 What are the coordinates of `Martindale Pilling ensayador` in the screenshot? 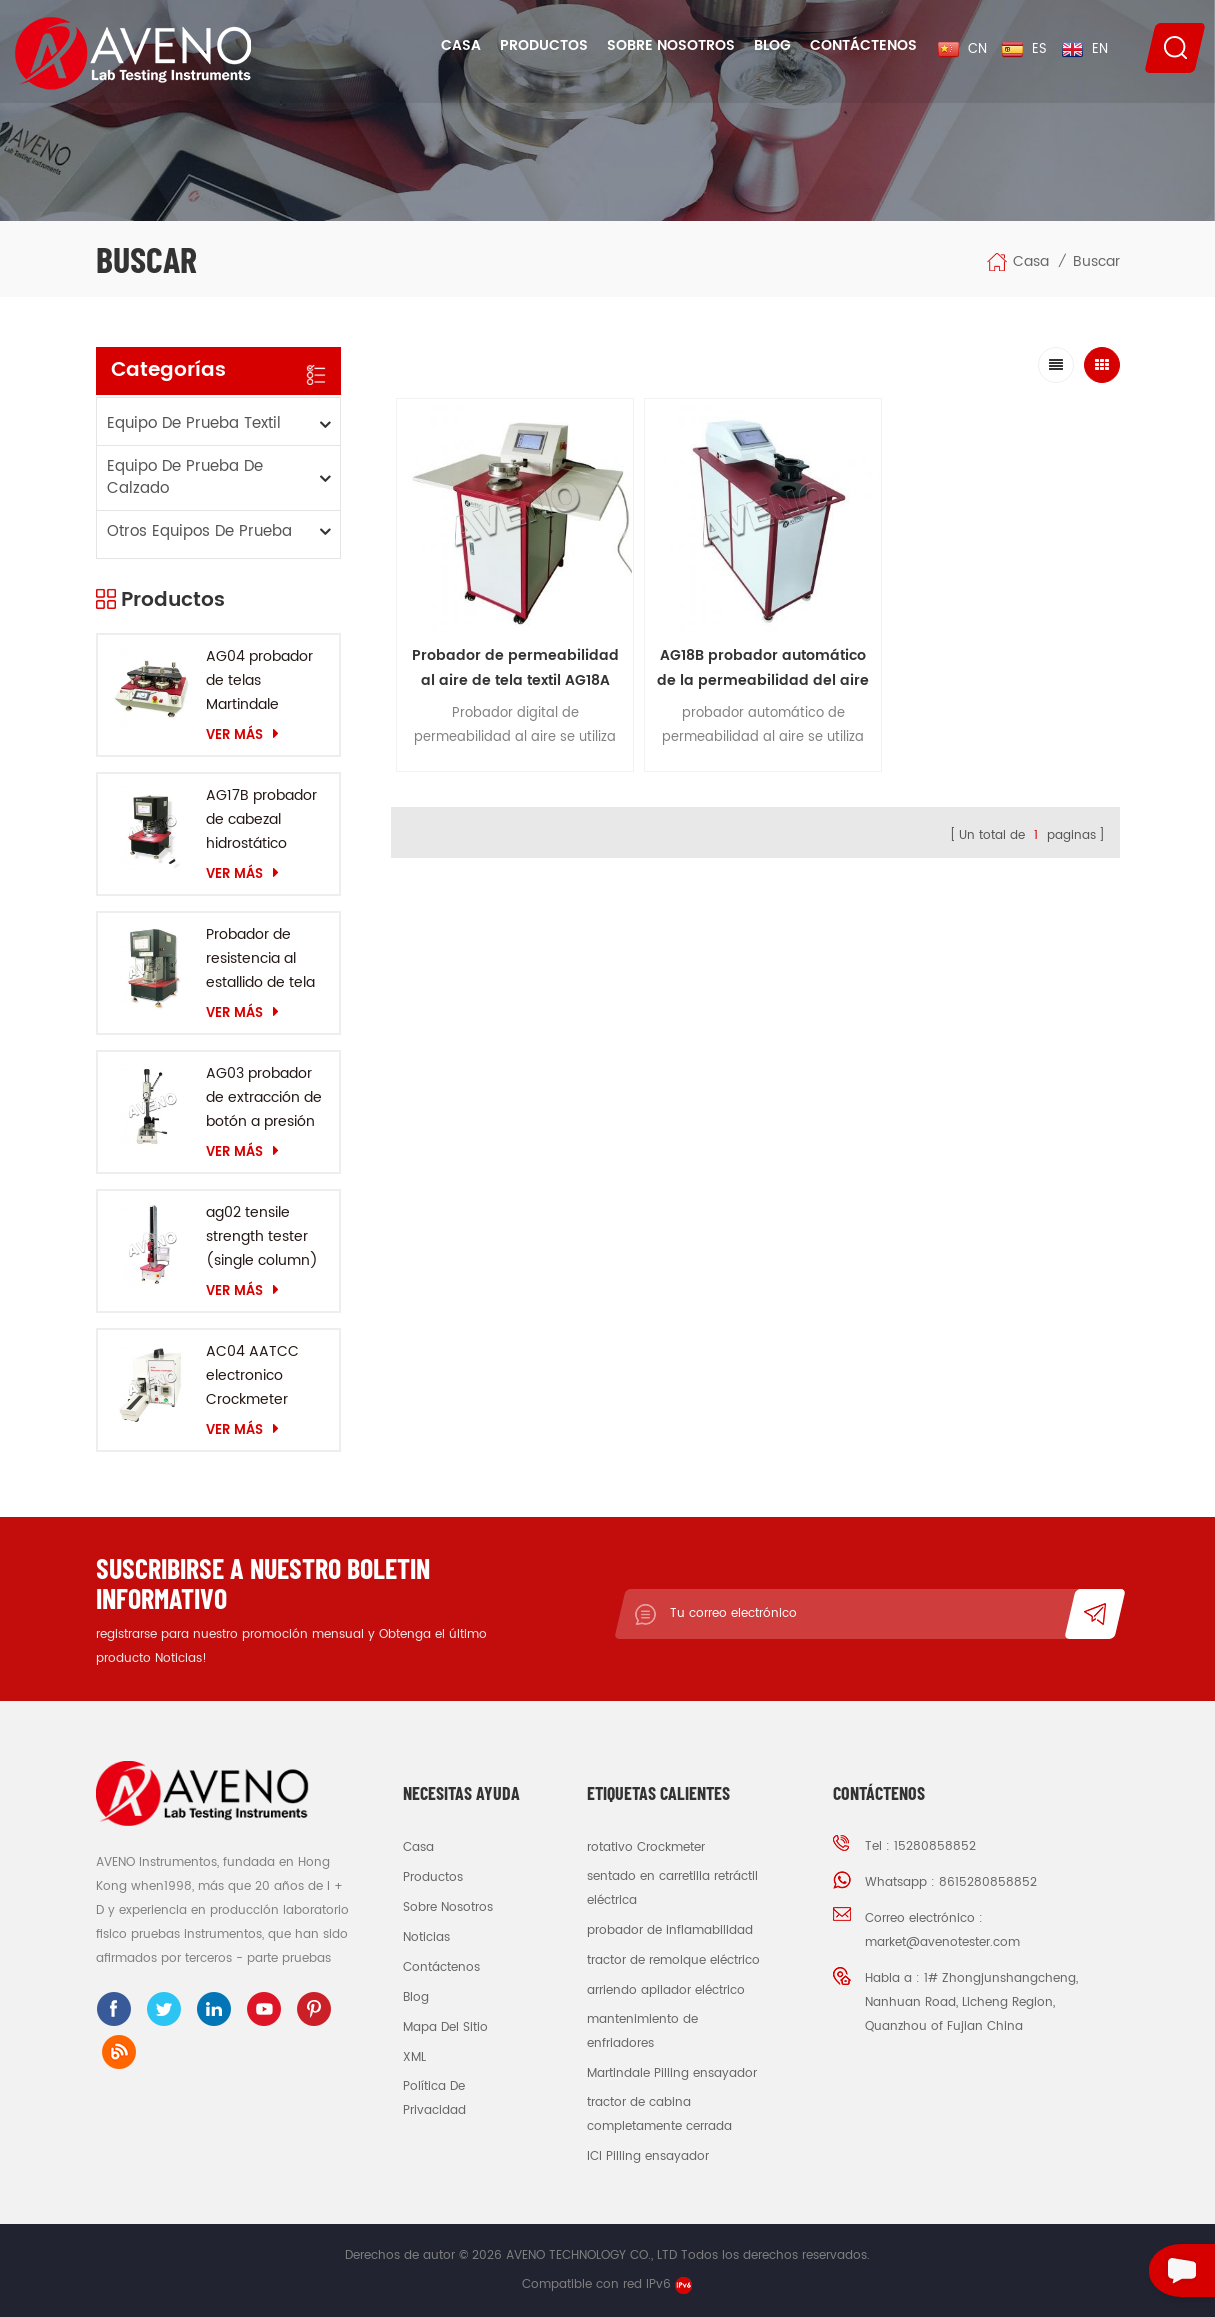 It's located at (672, 2073).